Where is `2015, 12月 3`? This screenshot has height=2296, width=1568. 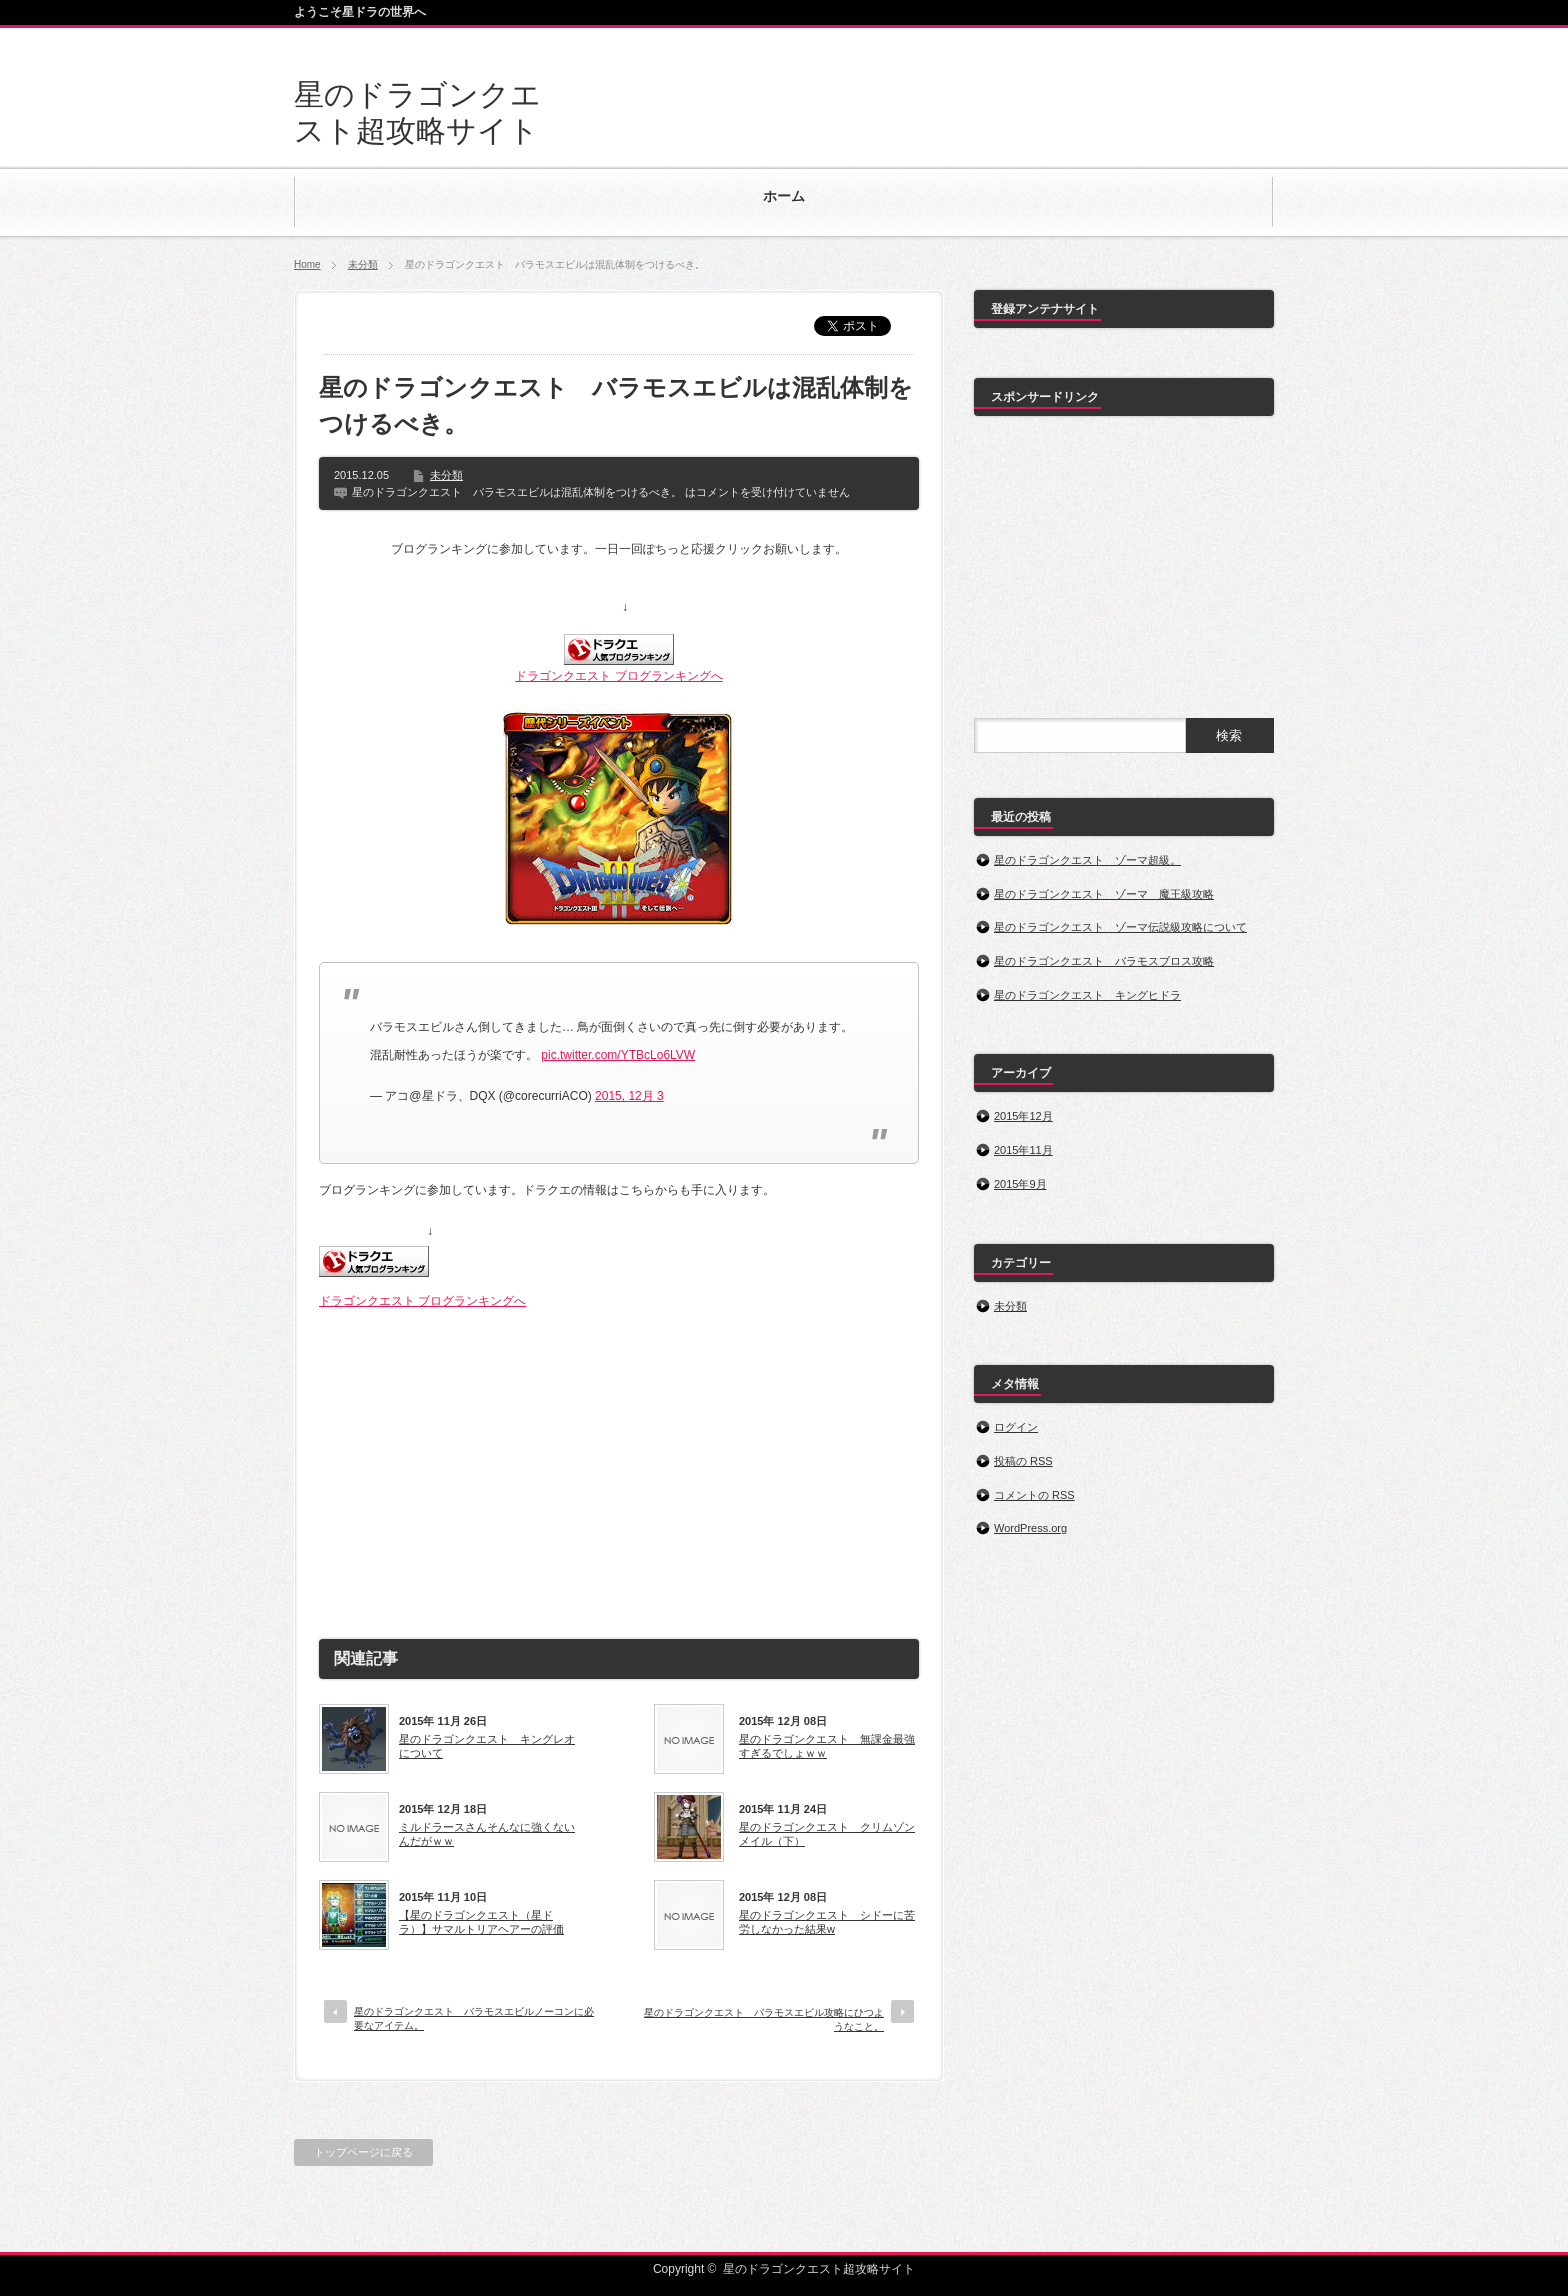
2015, 12月 3 is located at coordinates (629, 1096).